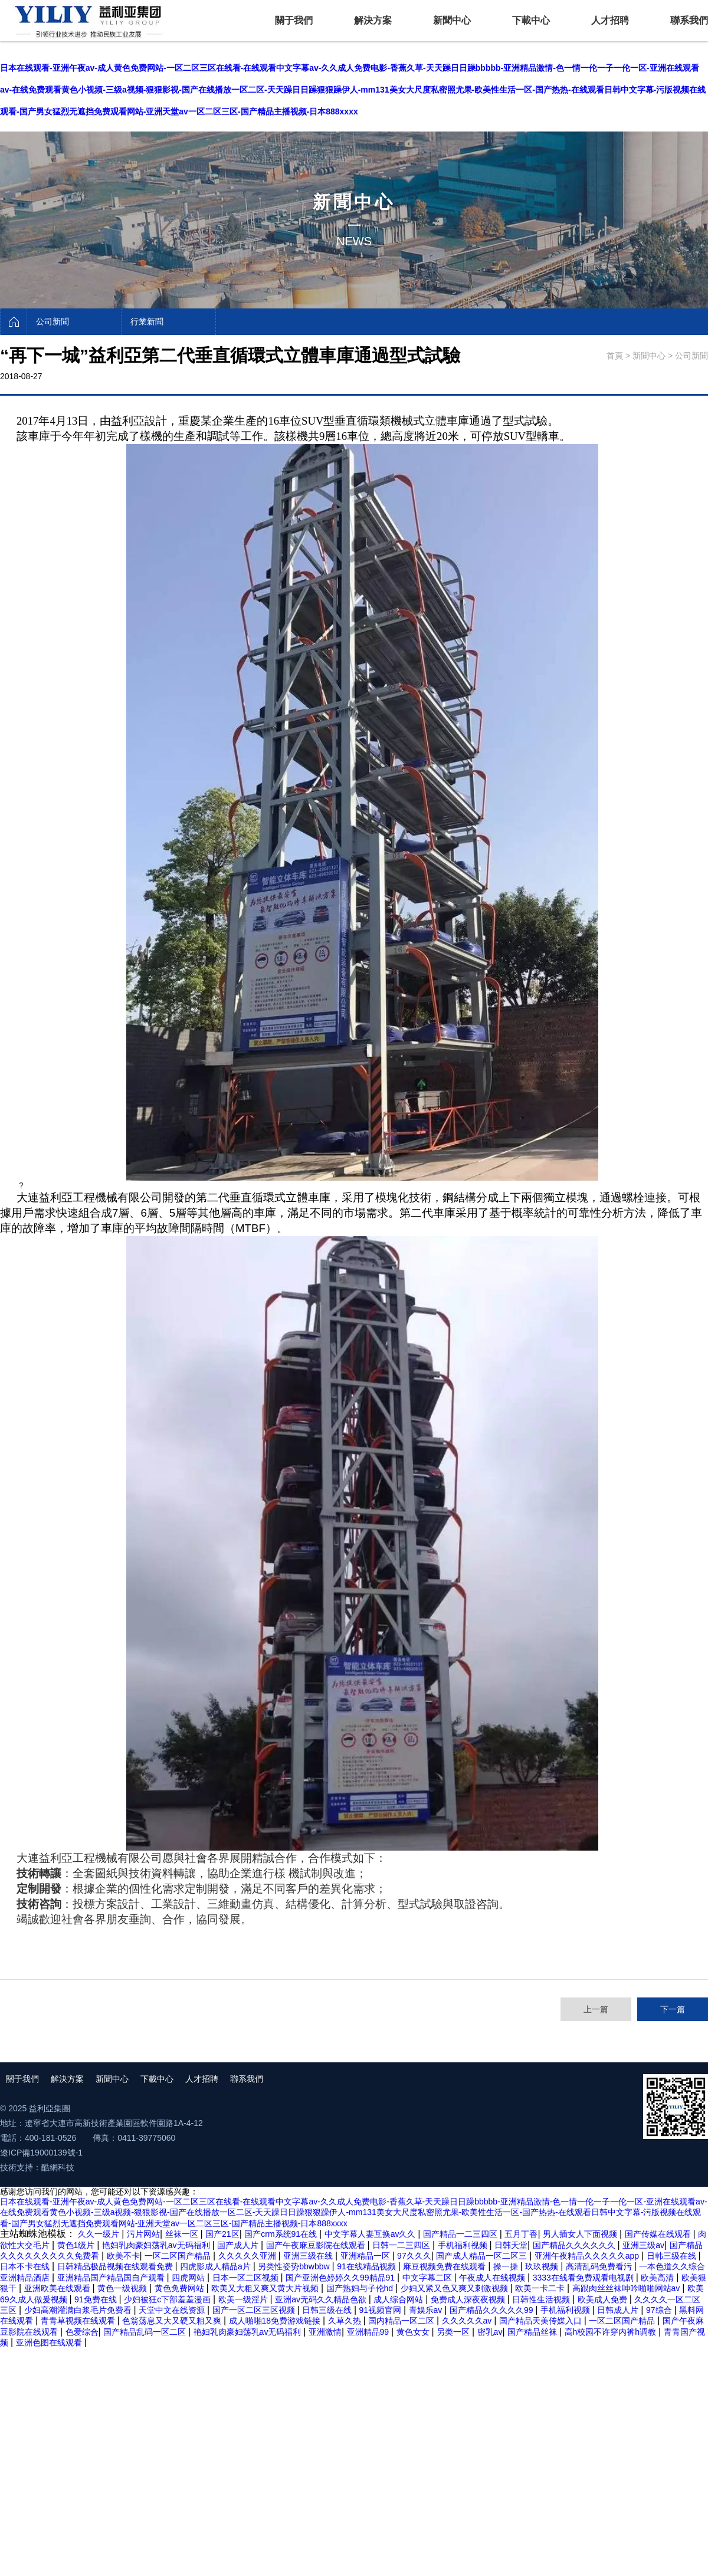 The image size is (708, 2576). What do you see at coordinates (588, 2255) in the screenshot?
I see `亚洲午夜精品久久久久久app` at bounding box center [588, 2255].